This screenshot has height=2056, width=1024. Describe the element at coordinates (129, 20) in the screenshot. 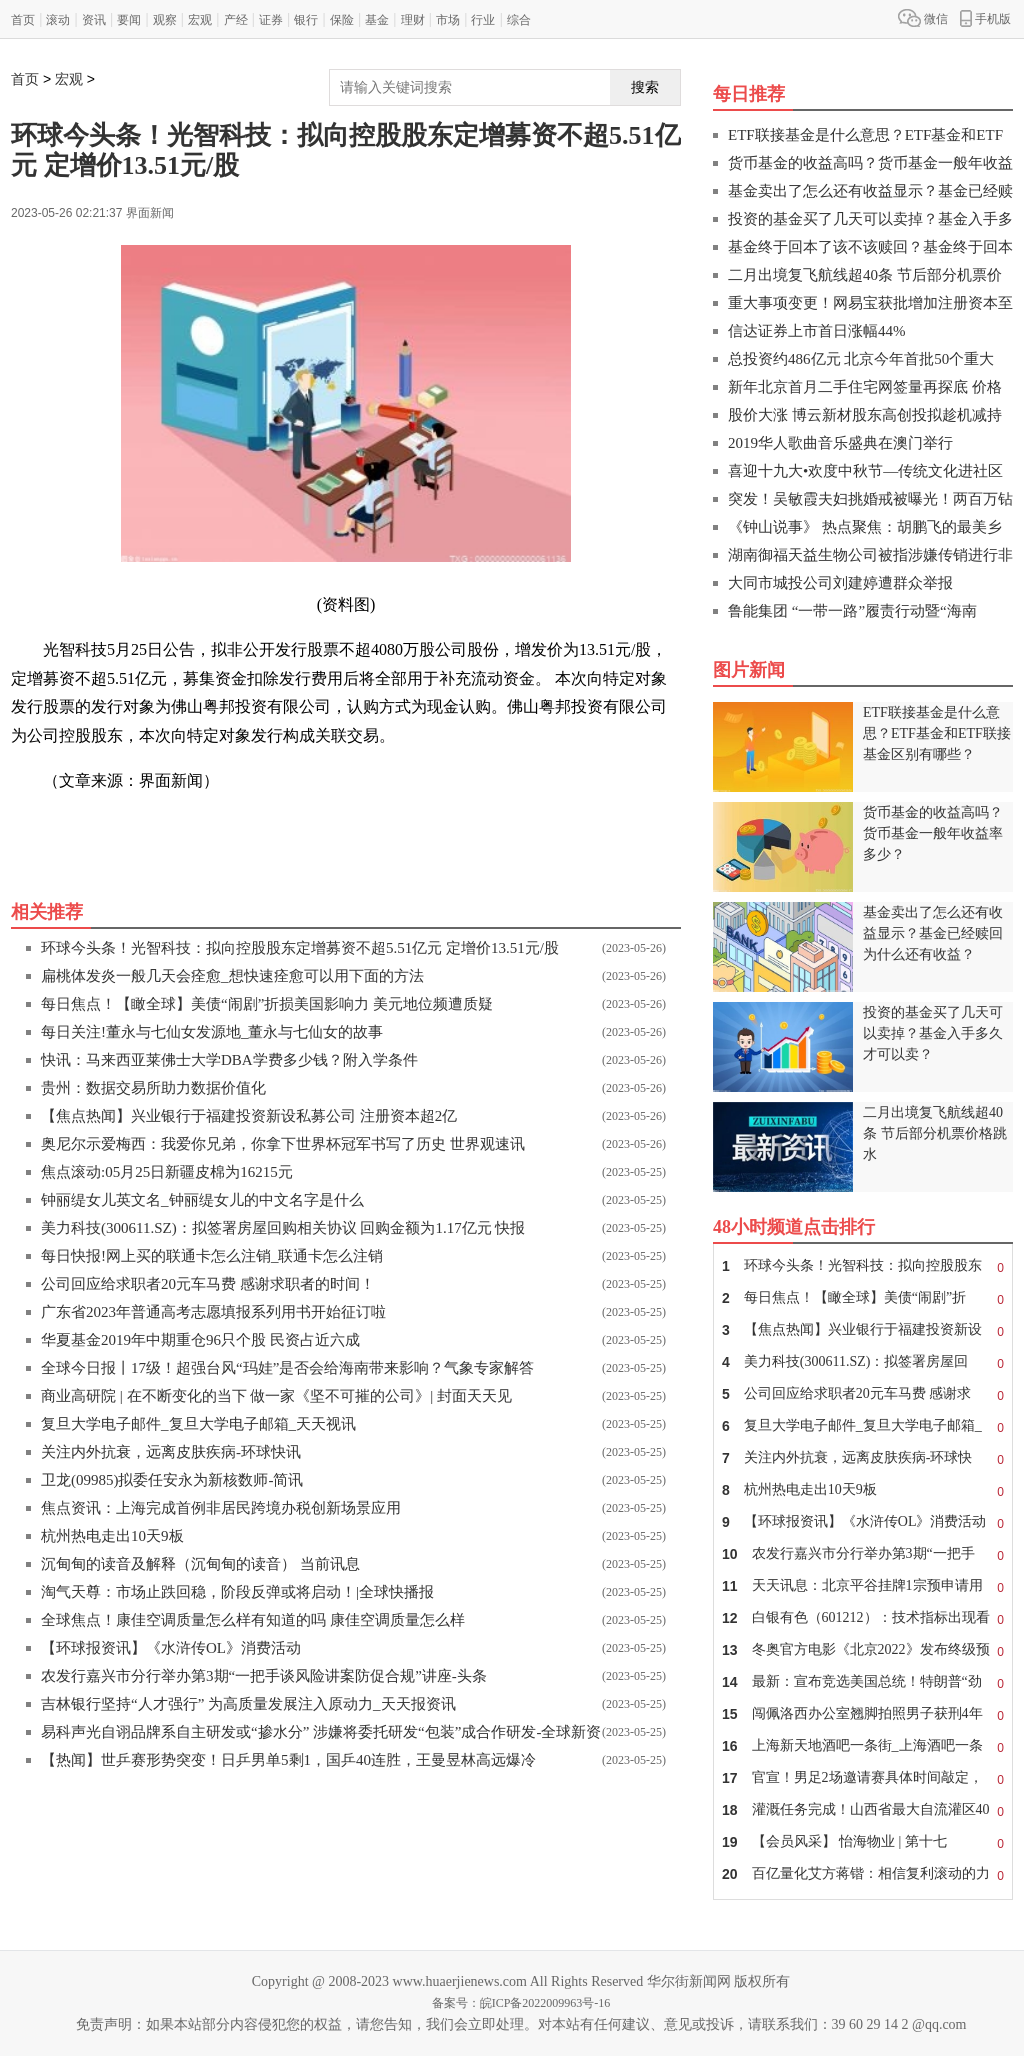

I see `要闻` at that location.